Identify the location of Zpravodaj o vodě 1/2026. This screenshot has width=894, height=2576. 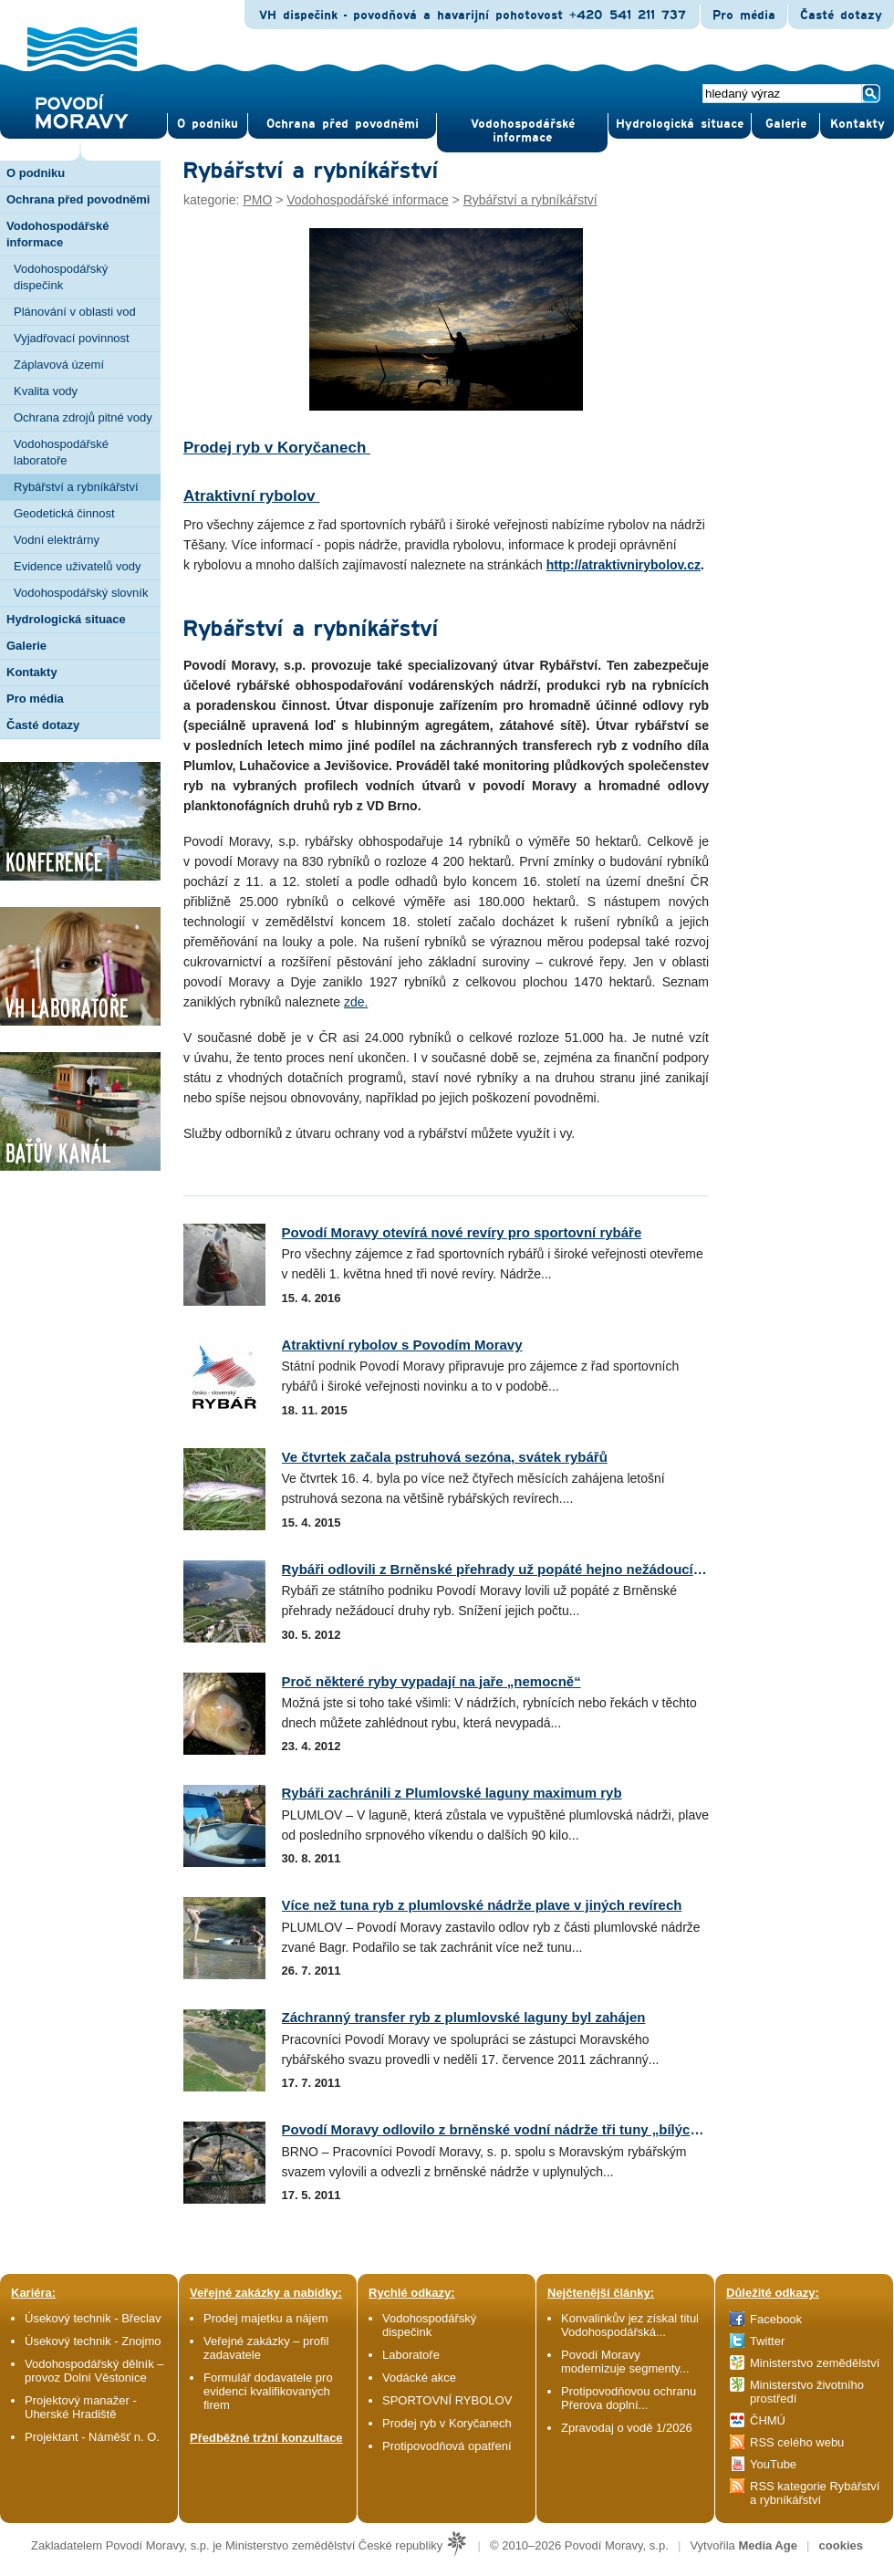
(628, 2428).